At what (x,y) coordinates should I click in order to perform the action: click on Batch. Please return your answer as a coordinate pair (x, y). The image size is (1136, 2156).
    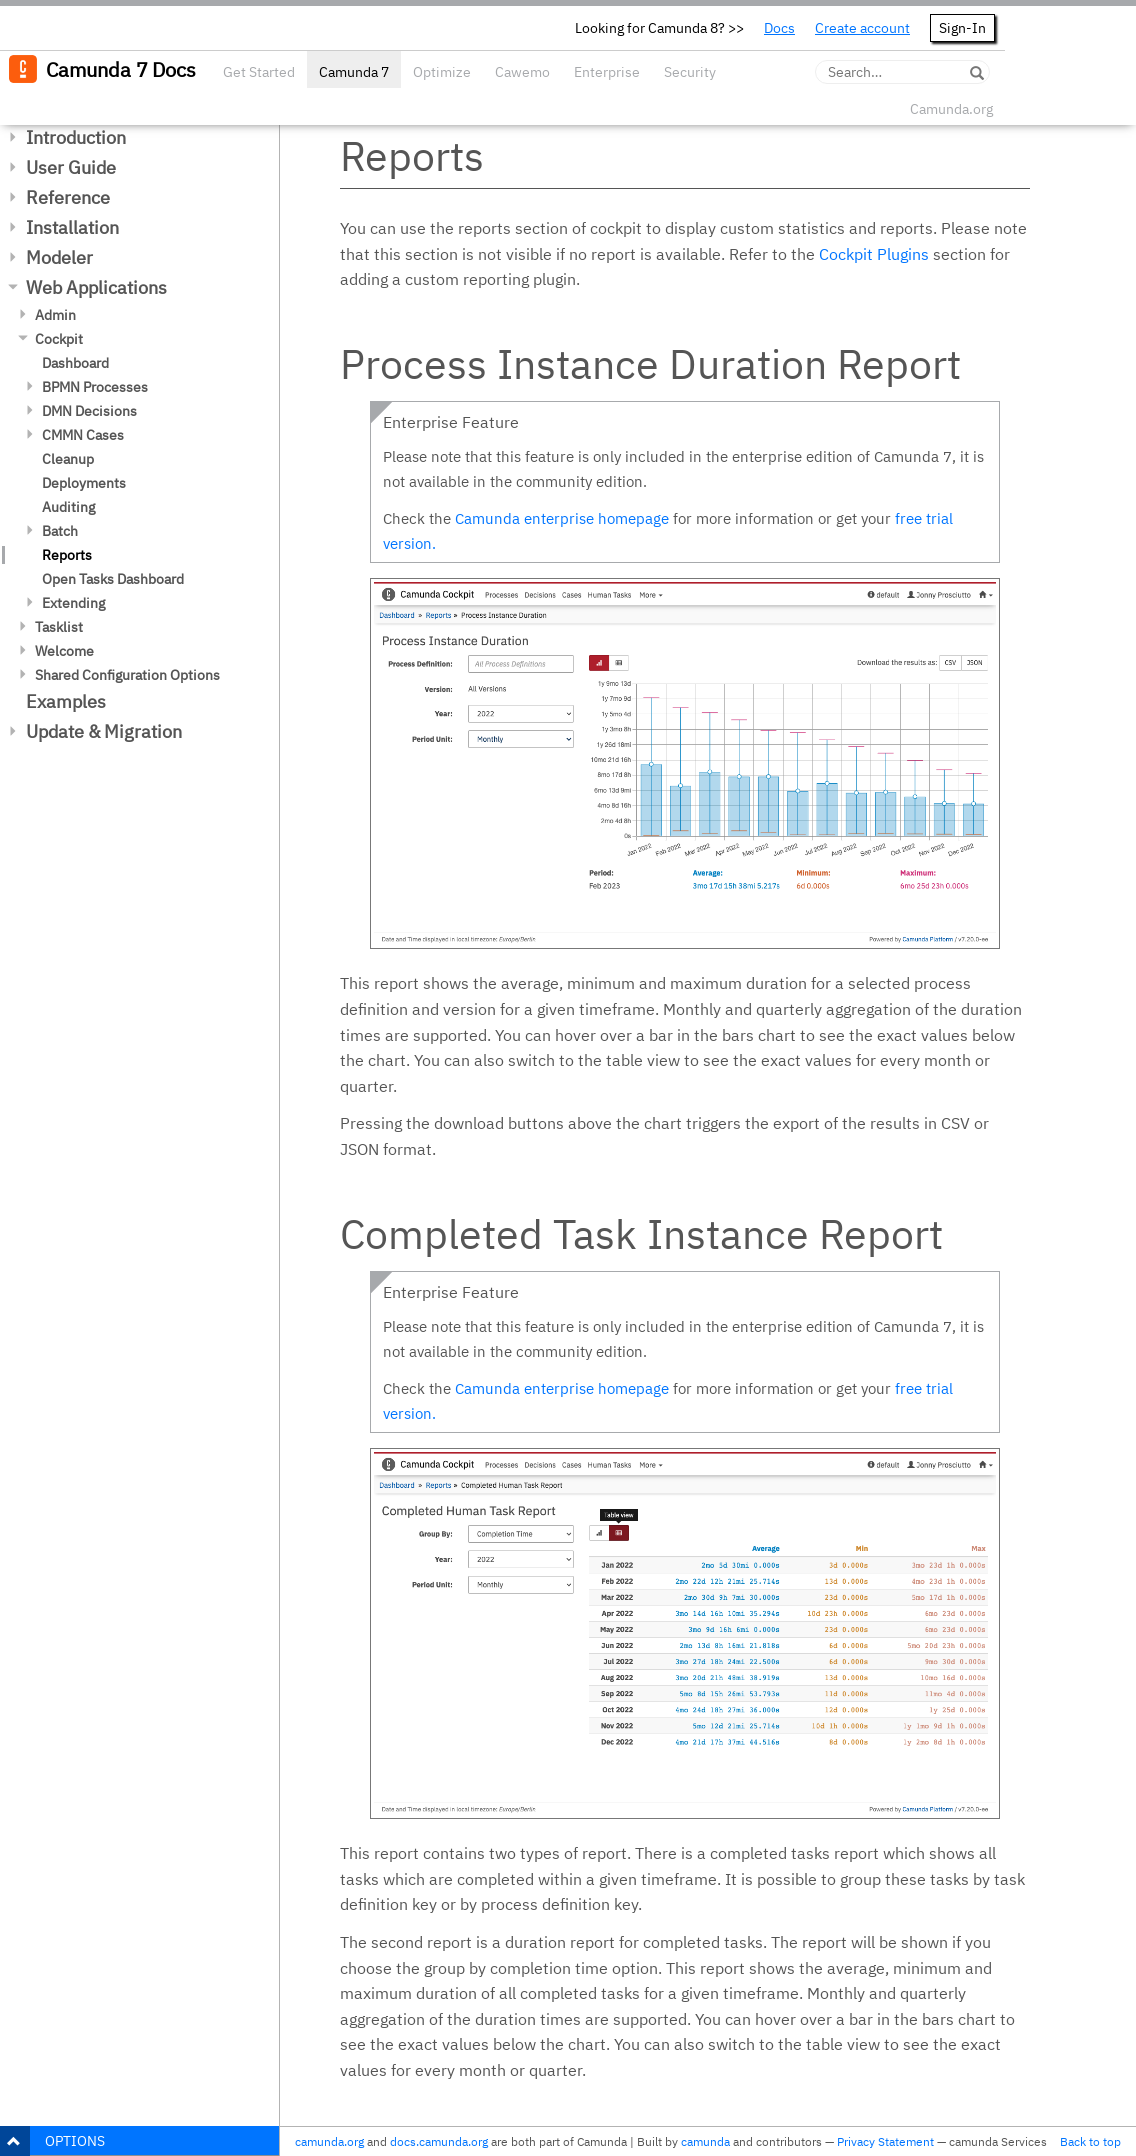
    Looking at the image, I should click on (60, 531).